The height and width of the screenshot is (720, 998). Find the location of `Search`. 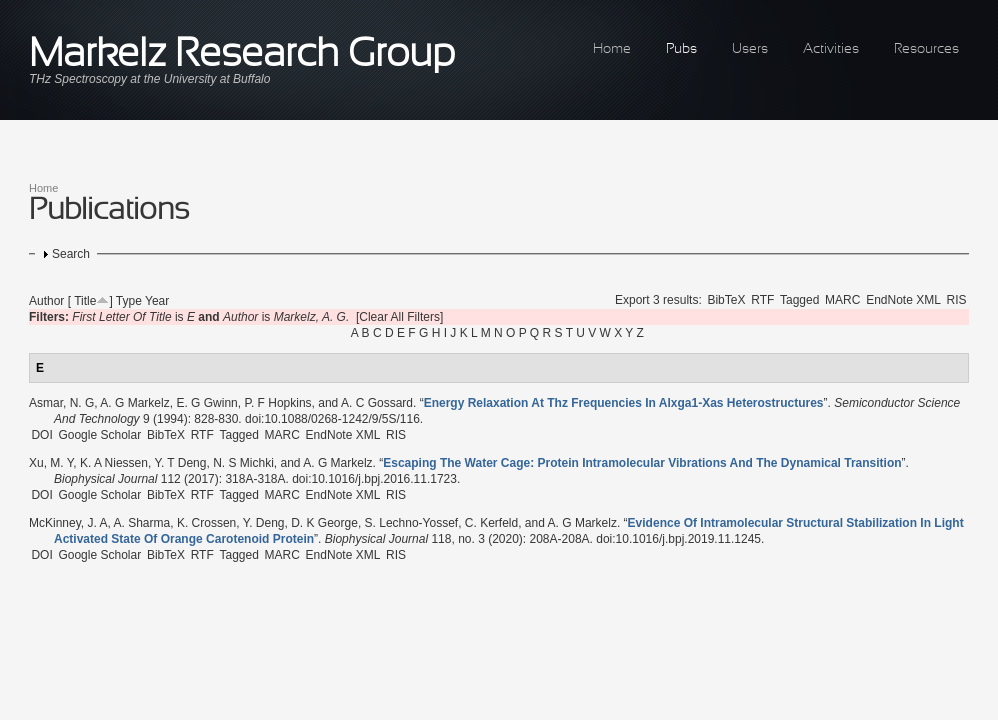

Search is located at coordinates (71, 254).